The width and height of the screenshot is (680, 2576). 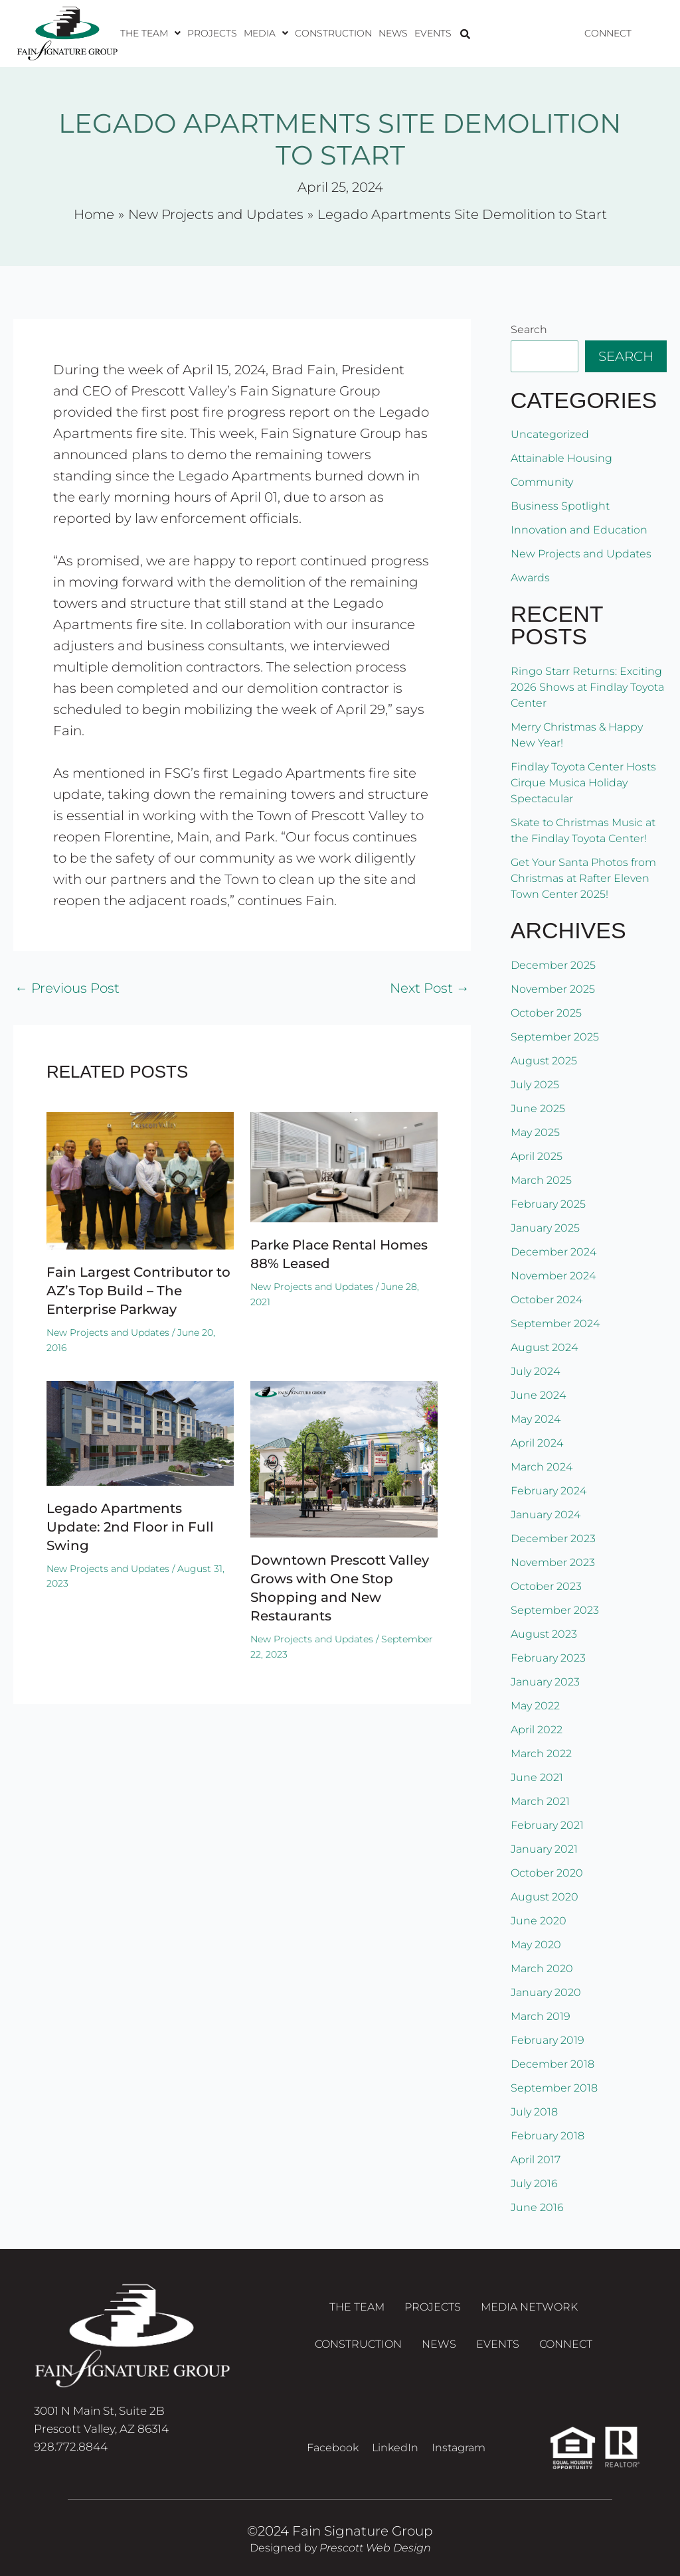 I want to click on January 2021, so click(x=544, y=1849).